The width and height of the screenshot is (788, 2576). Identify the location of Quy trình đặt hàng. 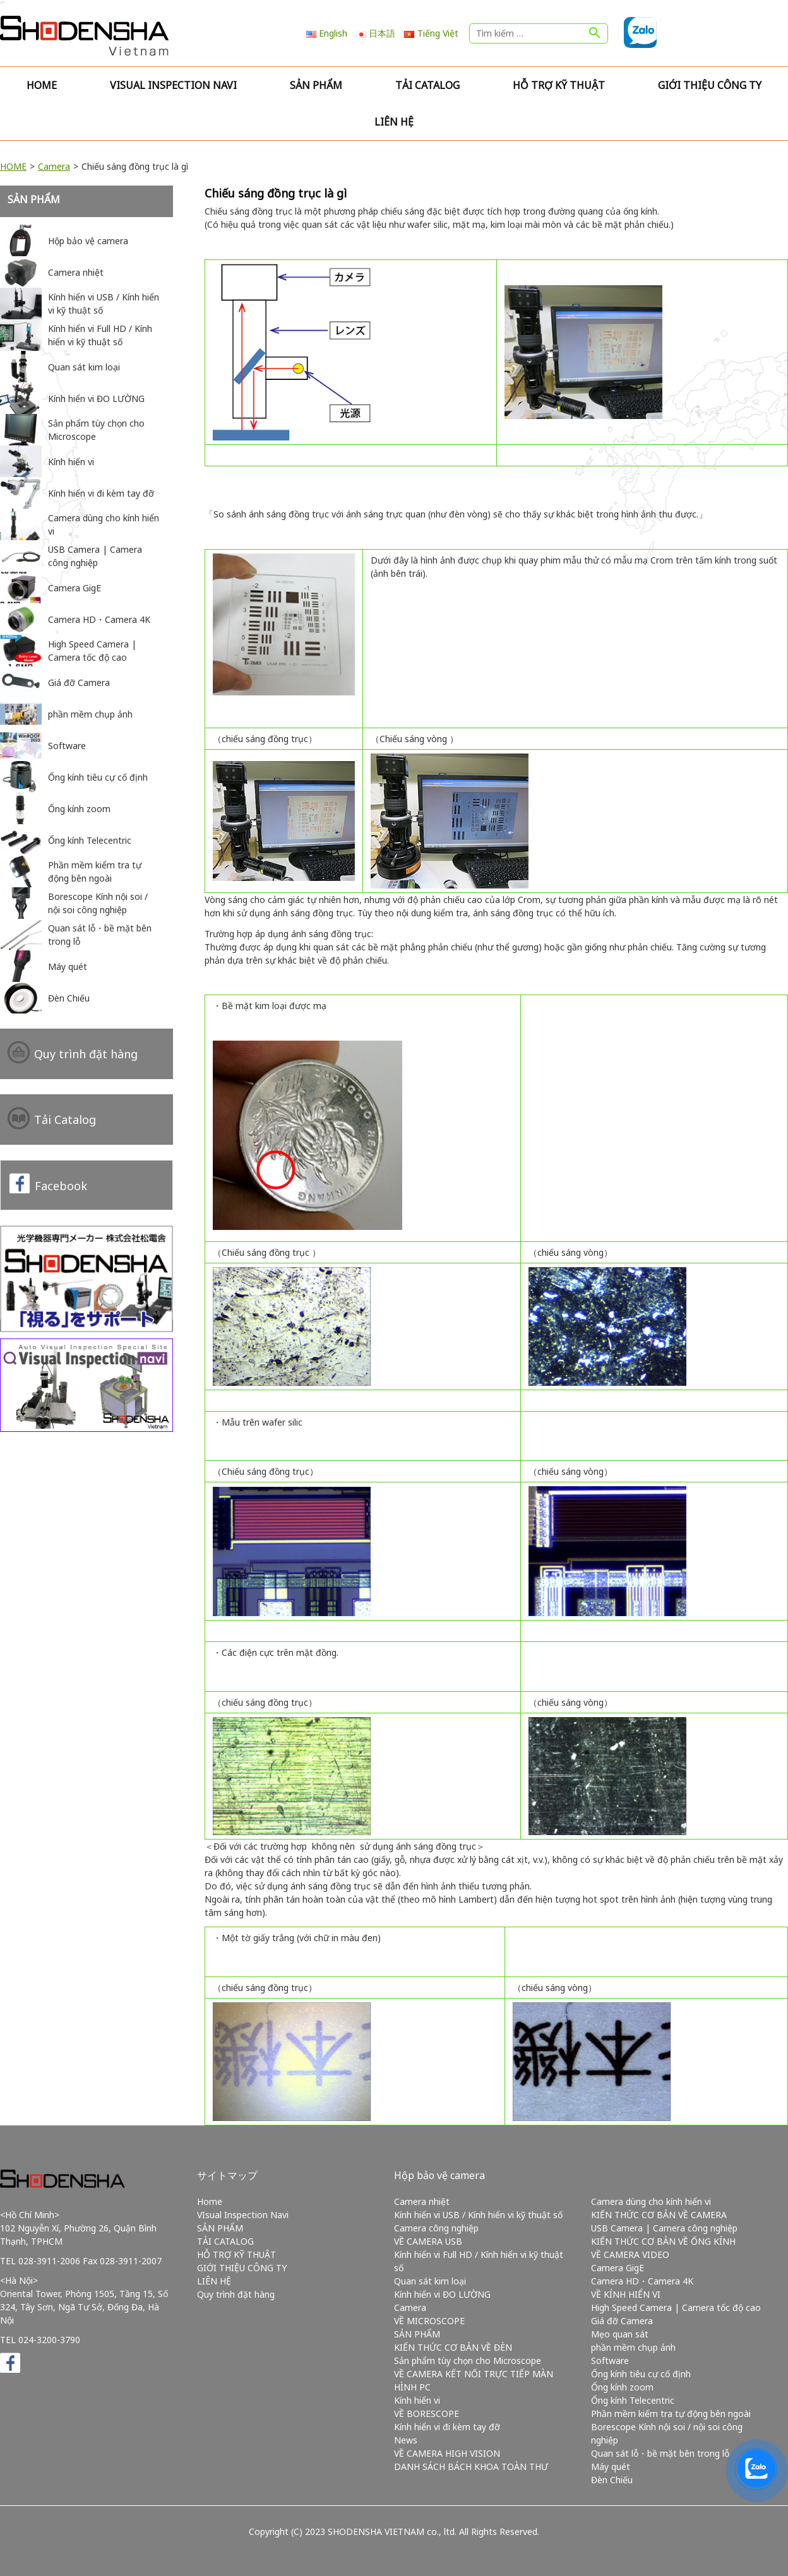
(86, 1053).